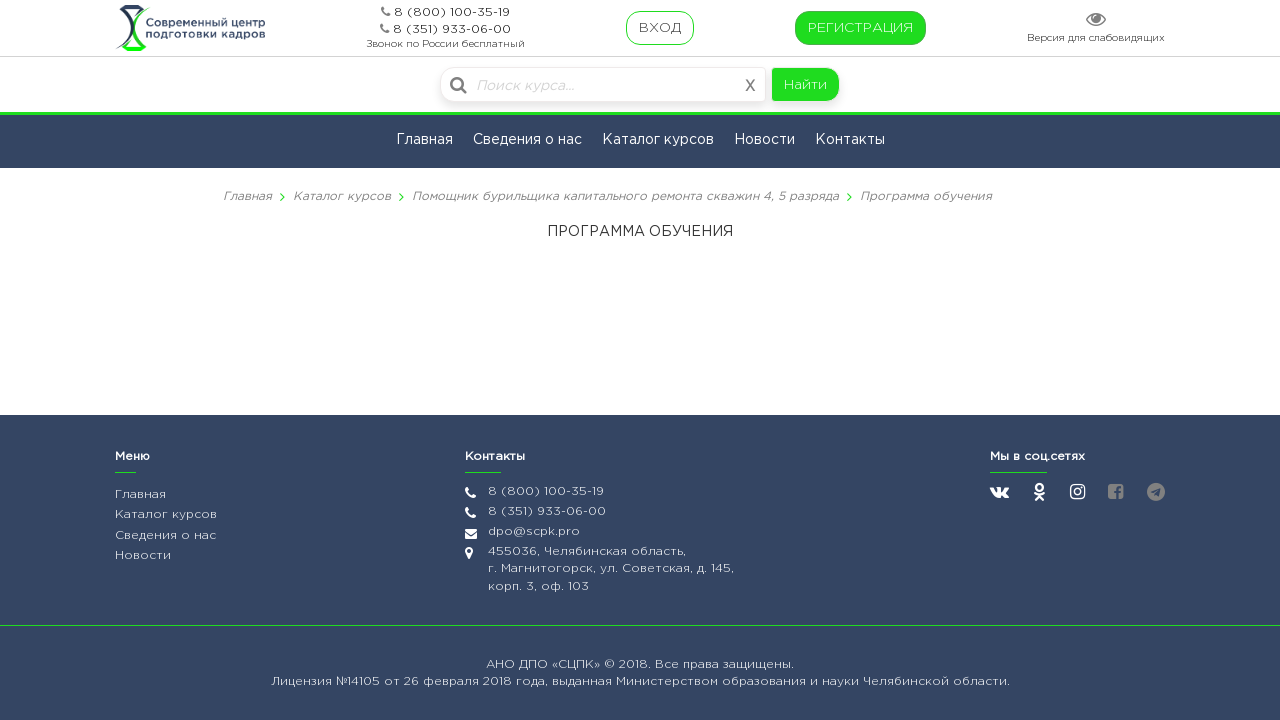 This screenshot has height=720, width=1280. Describe the element at coordinates (658, 140) in the screenshot. I see `Каталог курсов` at that location.